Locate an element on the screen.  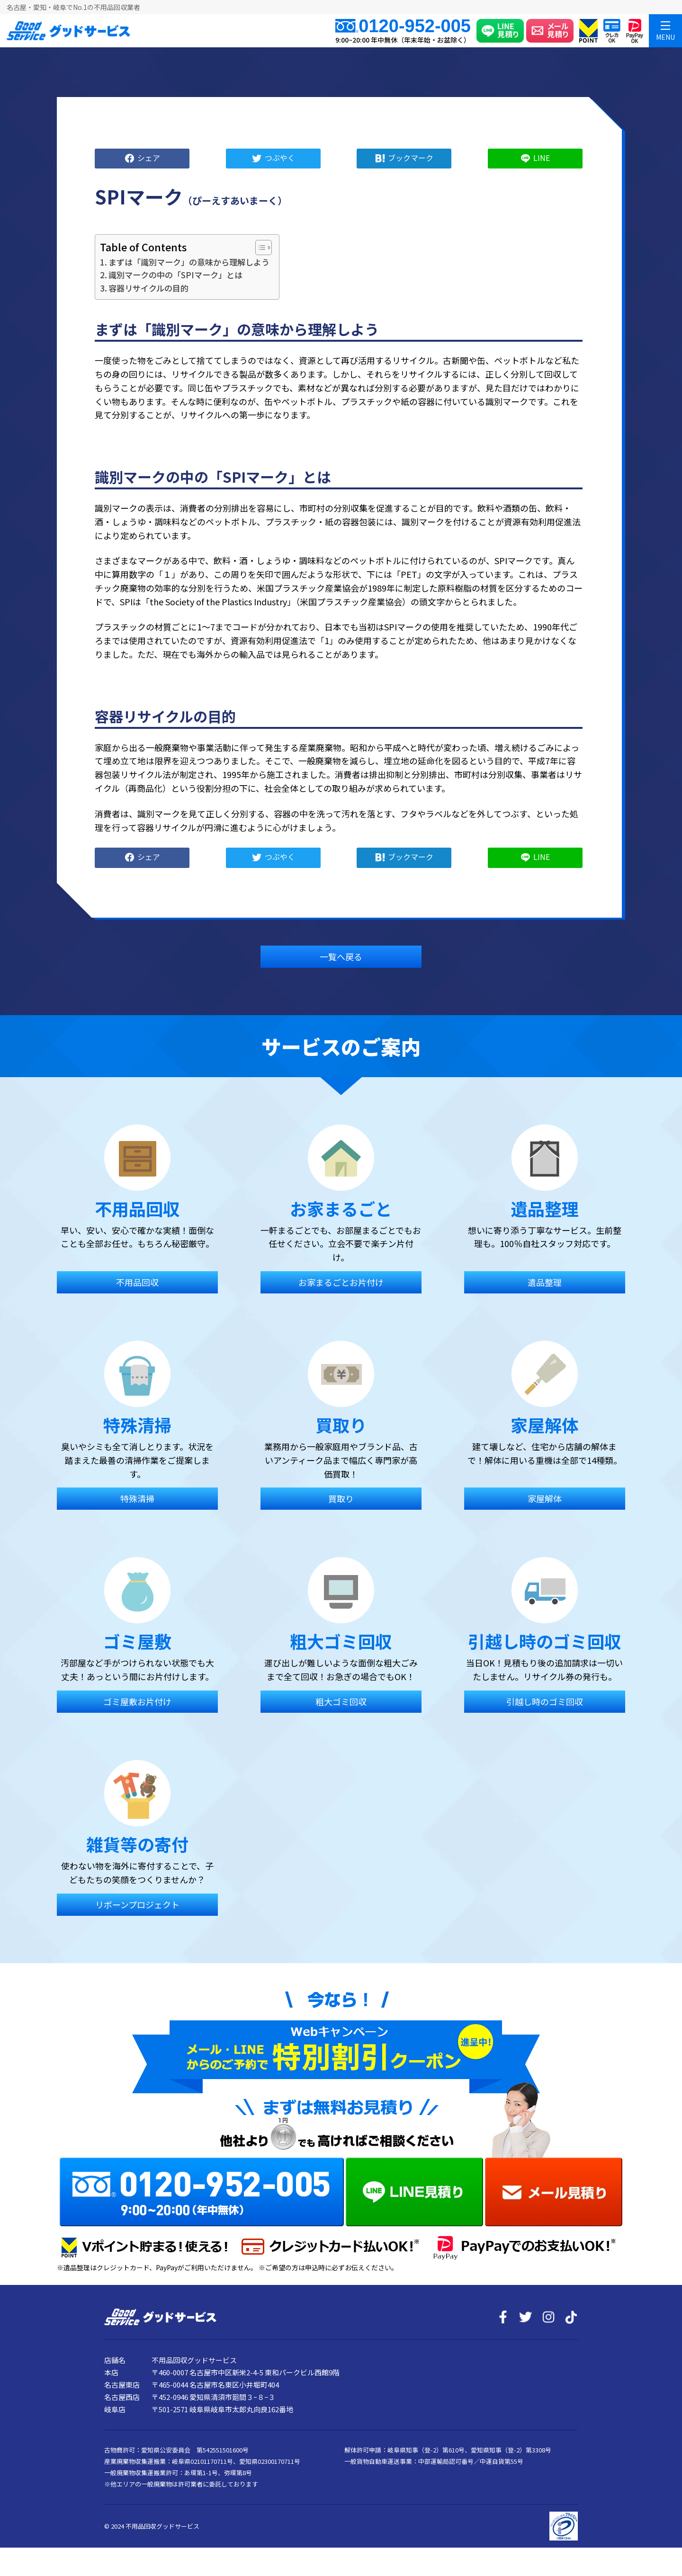
識別マークの中の「SPIマーク」とは is located at coordinates (175, 275).